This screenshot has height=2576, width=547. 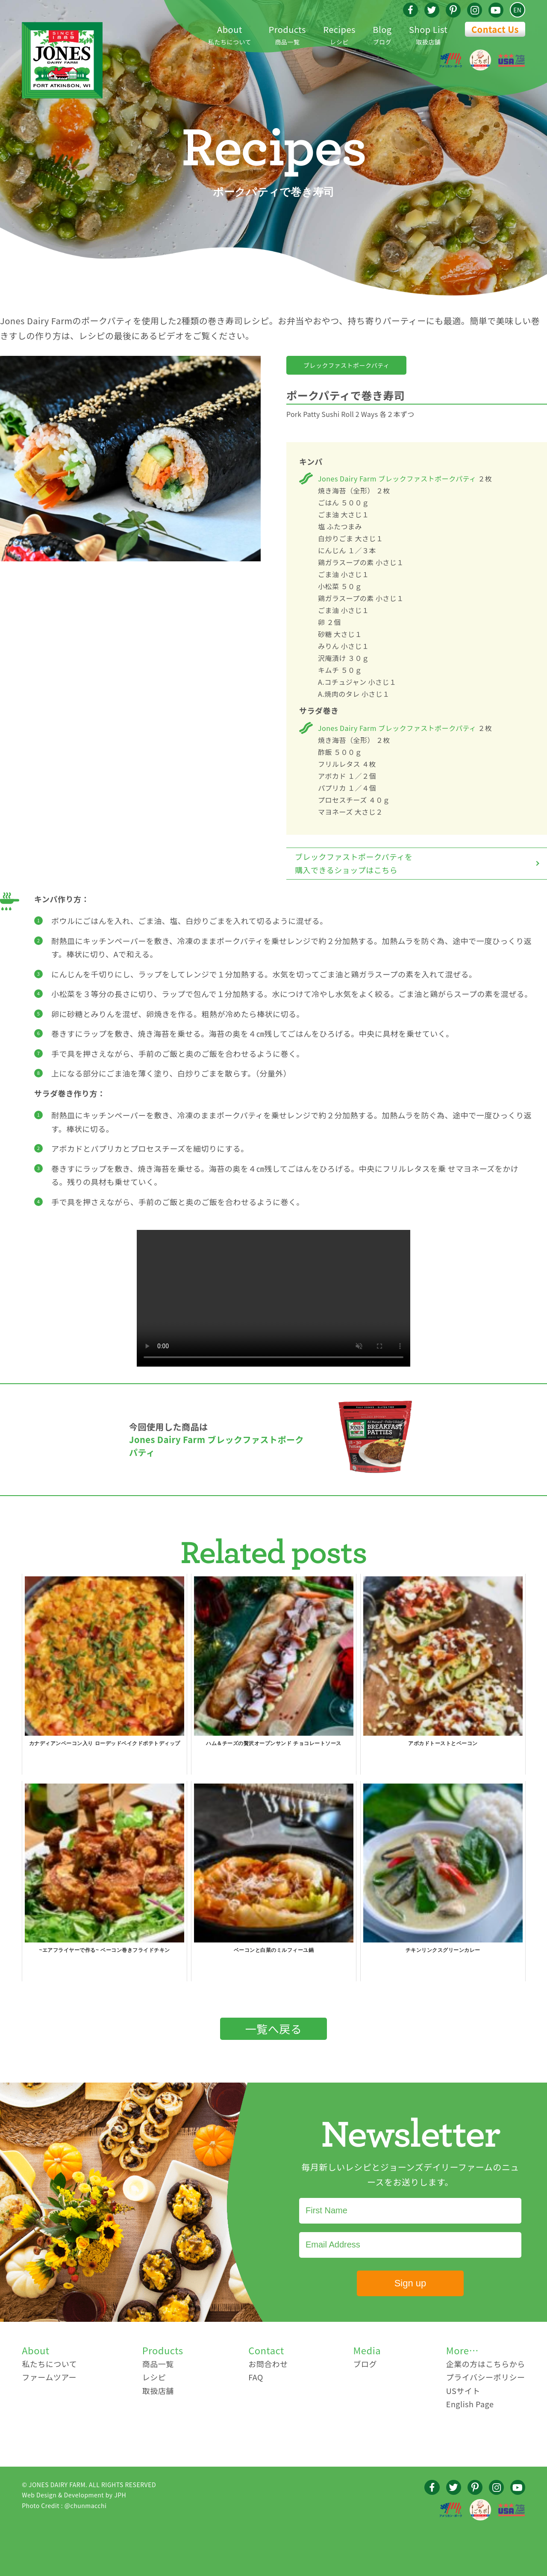 What do you see at coordinates (273, 2028) in the screenshot?
I see `一覧へ戻る` at bounding box center [273, 2028].